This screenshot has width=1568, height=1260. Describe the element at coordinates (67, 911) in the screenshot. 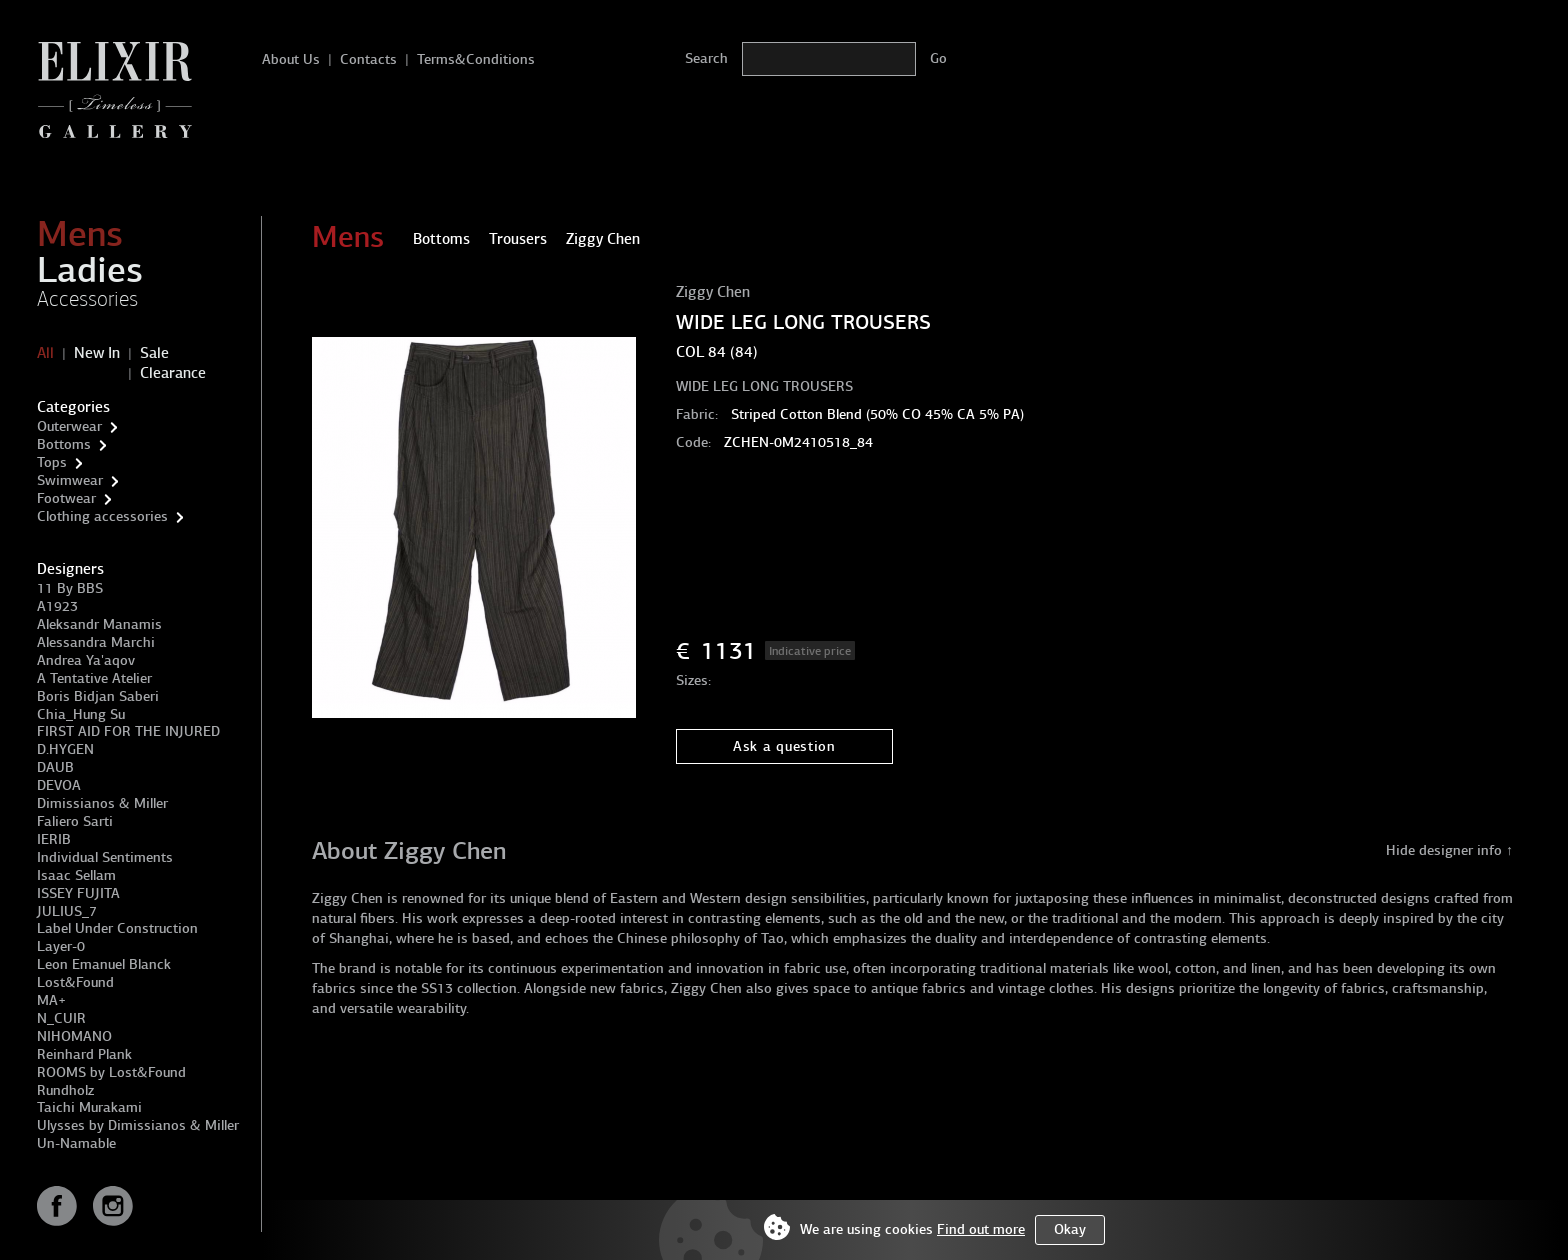

I see `JULIUS_7` at that location.